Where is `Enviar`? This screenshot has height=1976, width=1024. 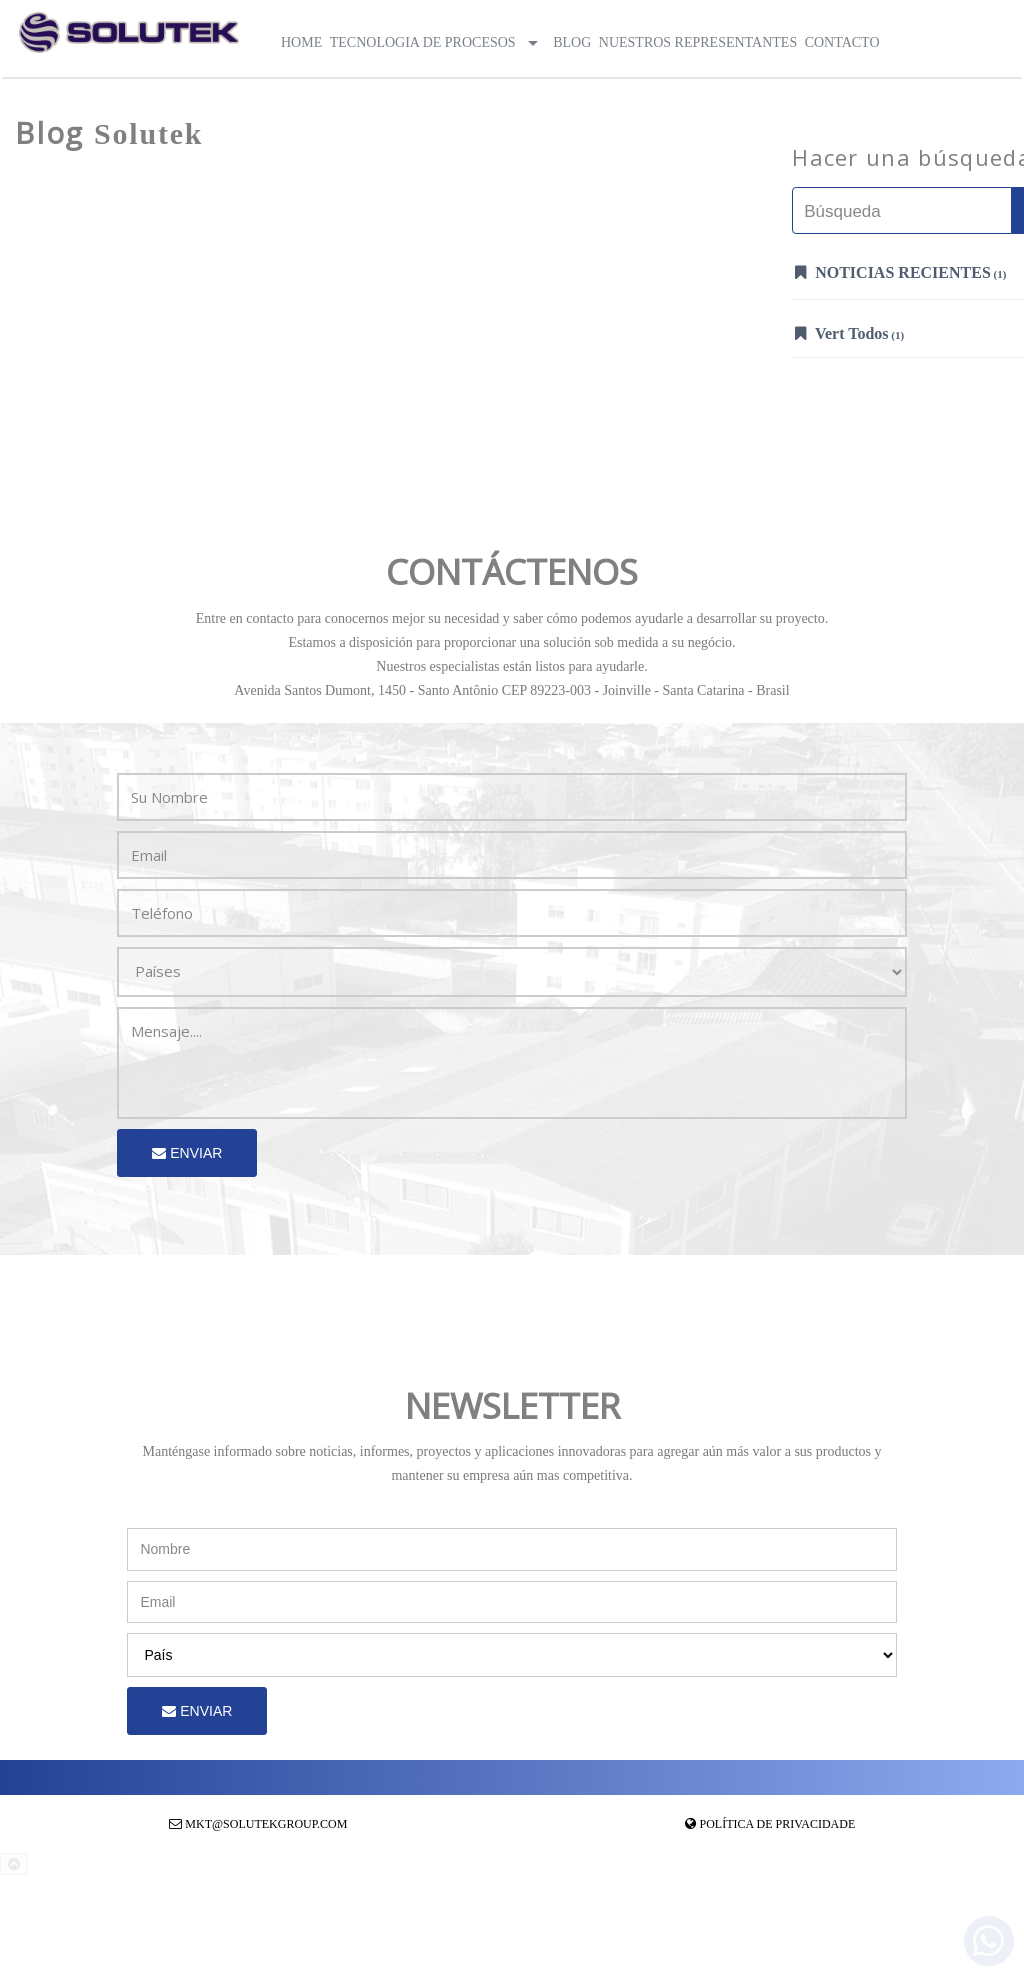 Enviar is located at coordinates (187, 1153).